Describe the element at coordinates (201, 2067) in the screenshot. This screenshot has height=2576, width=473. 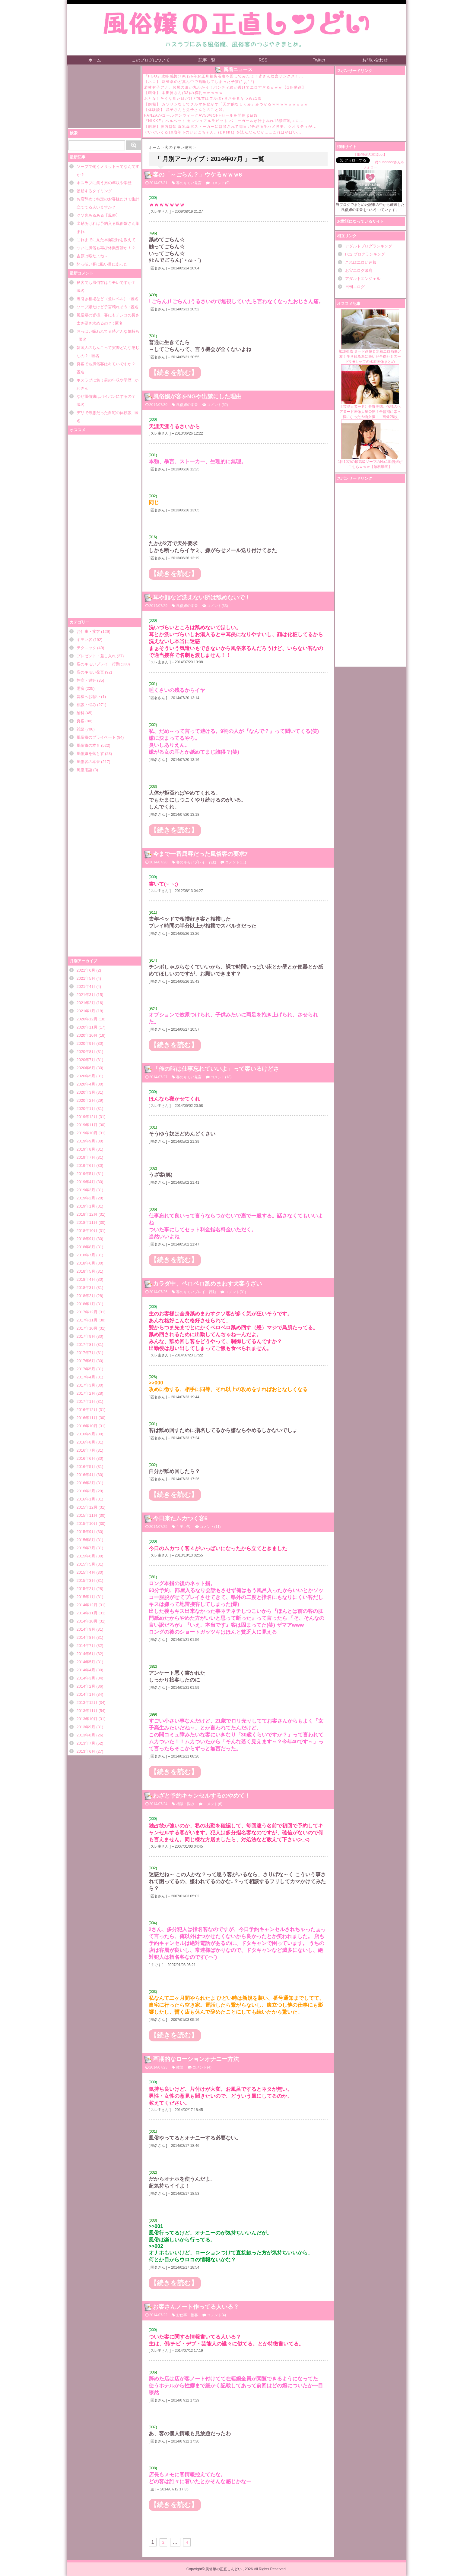
I see `コメント(4)` at that location.